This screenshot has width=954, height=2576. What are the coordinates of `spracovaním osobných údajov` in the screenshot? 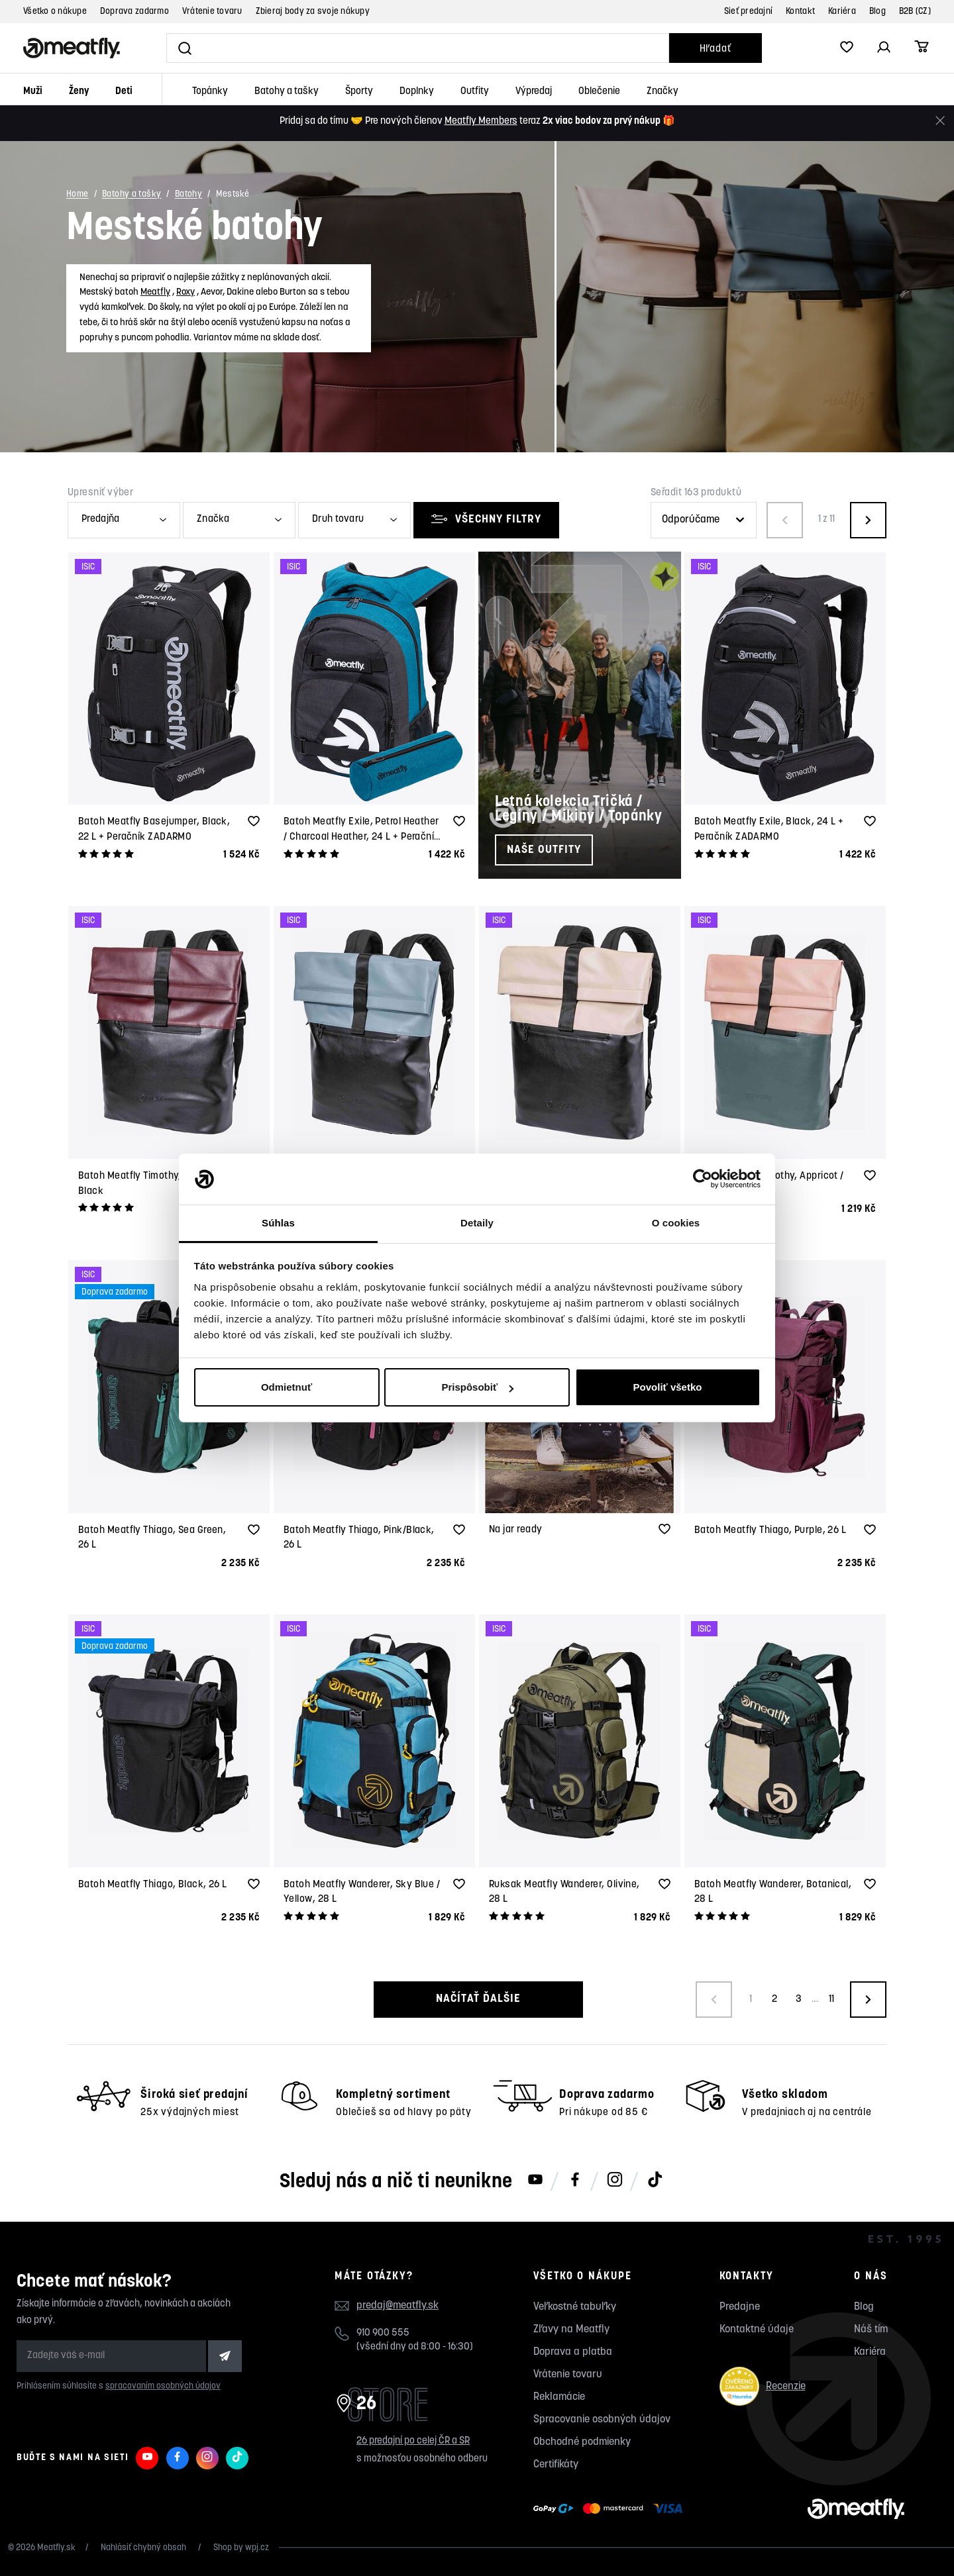 It's located at (163, 2386).